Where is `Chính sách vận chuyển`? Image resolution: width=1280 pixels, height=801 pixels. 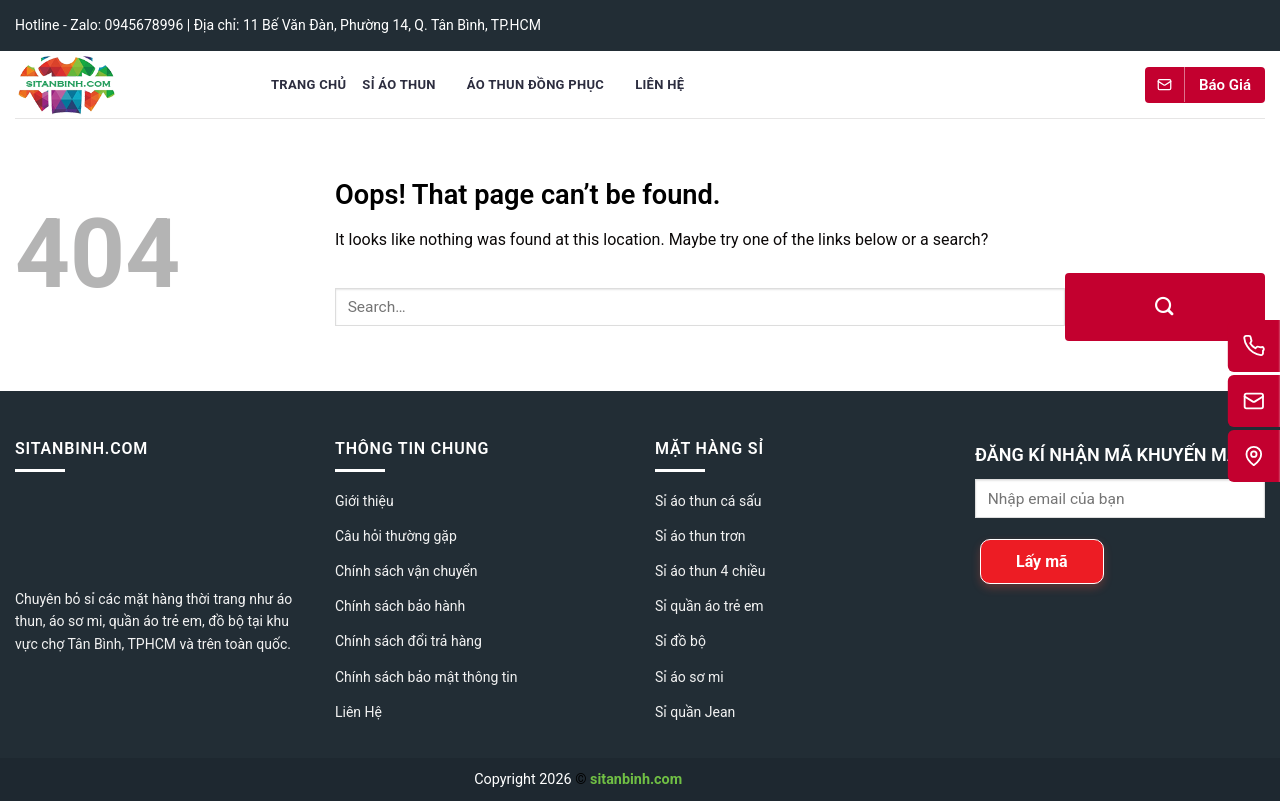 Chính sách vận chuyển is located at coordinates (406, 571).